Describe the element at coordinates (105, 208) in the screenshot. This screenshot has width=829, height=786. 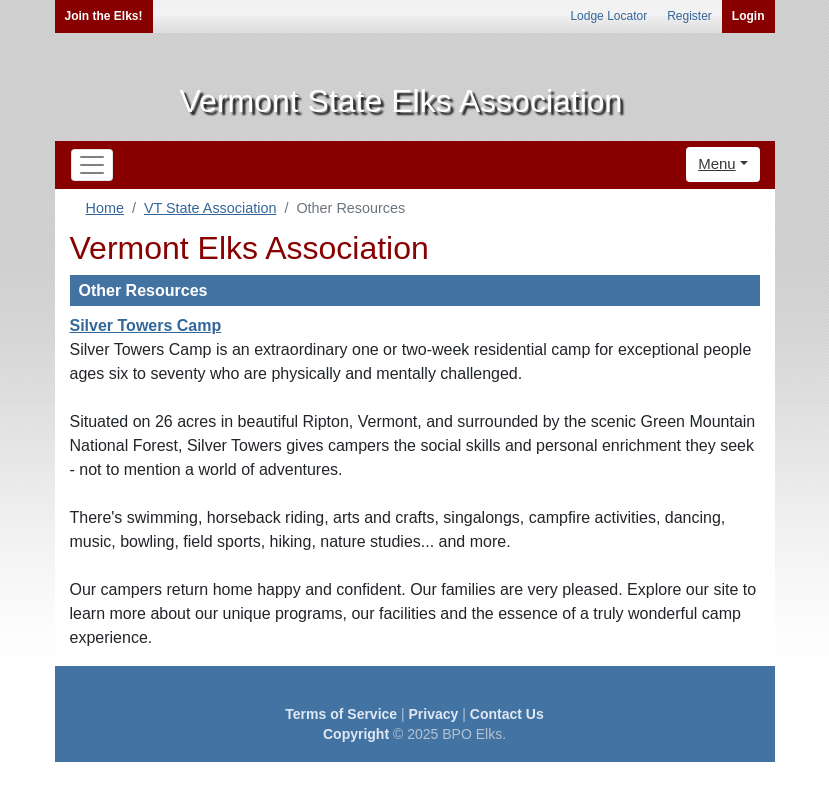
I see `Home` at that location.